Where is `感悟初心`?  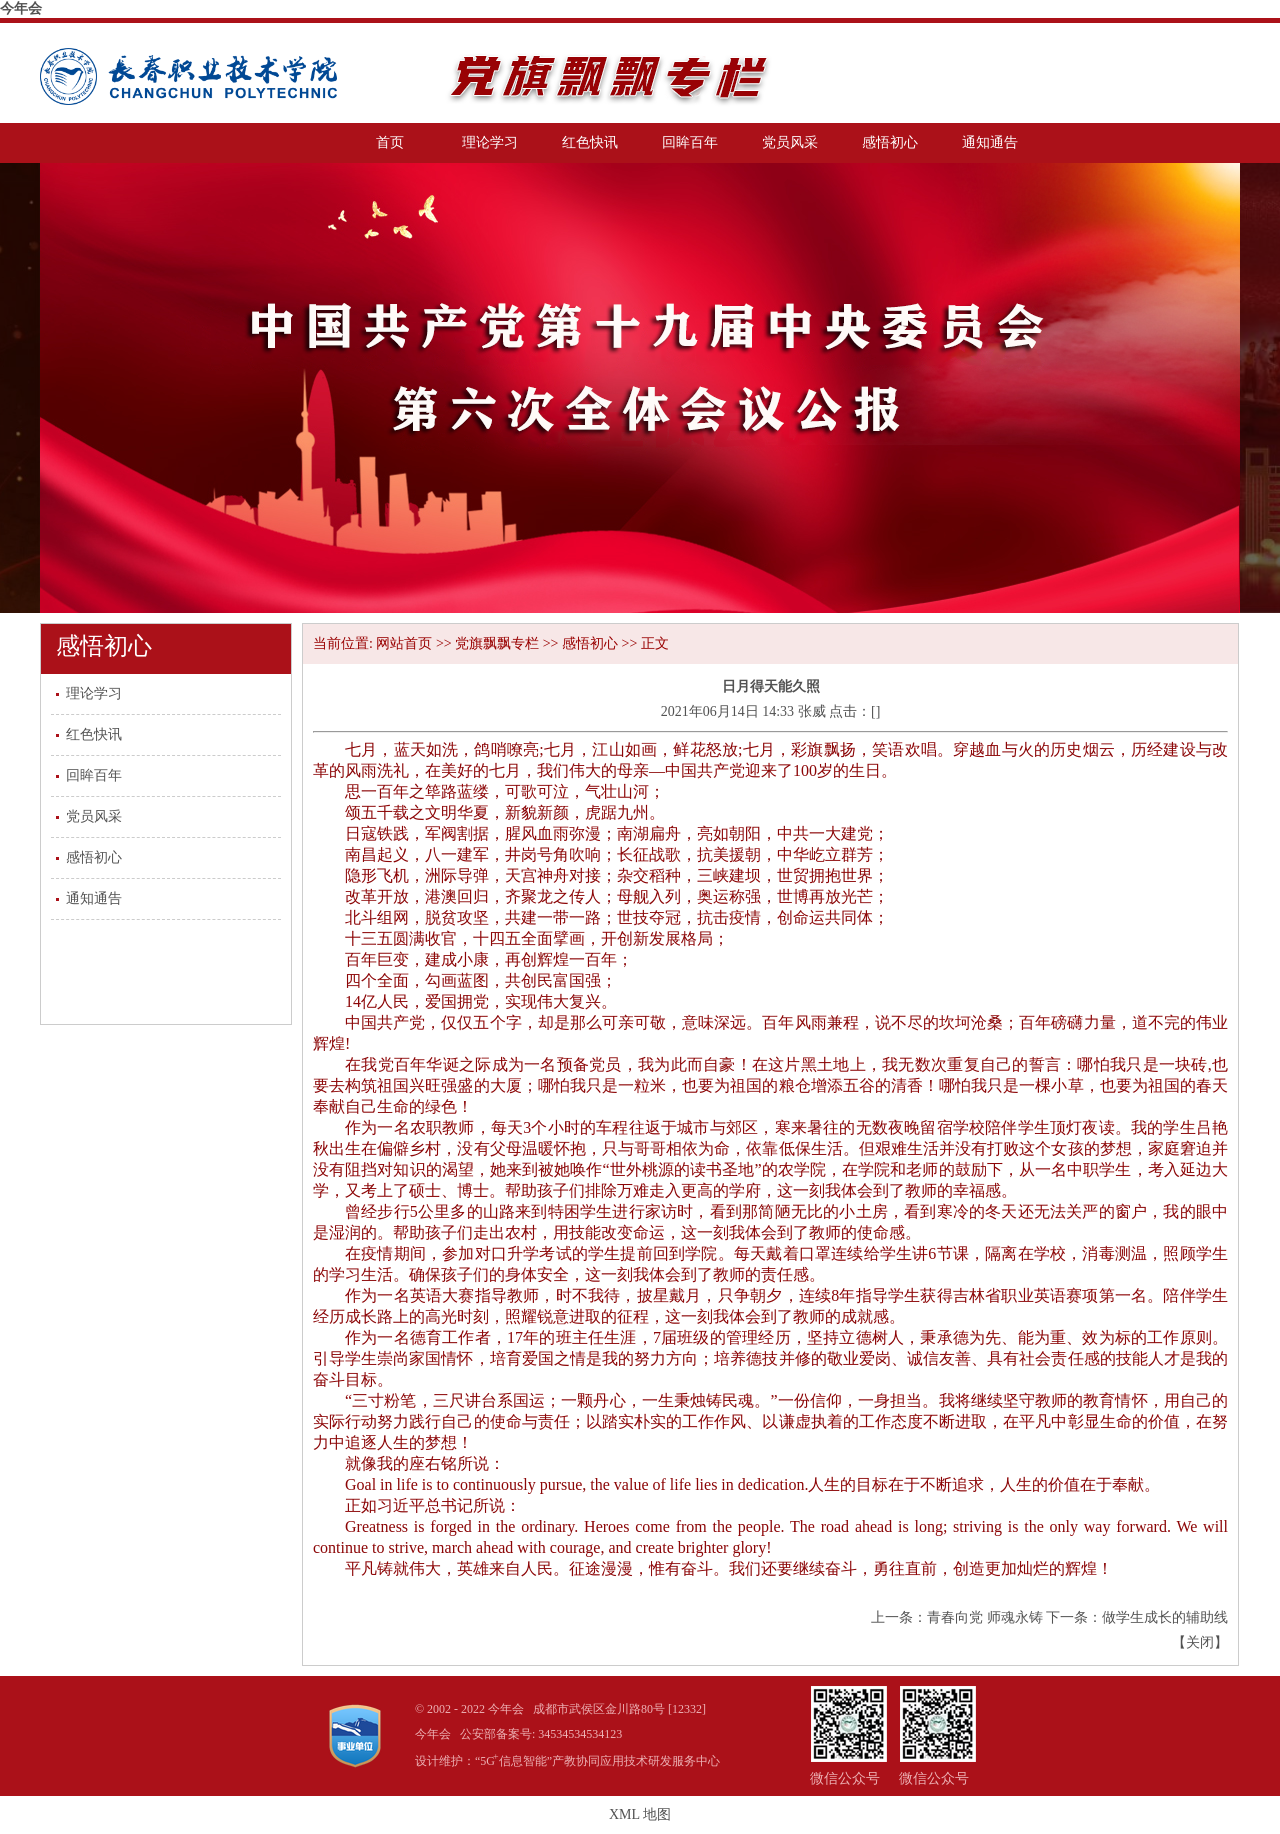 感悟初心 is located at coordinates (890, 142).